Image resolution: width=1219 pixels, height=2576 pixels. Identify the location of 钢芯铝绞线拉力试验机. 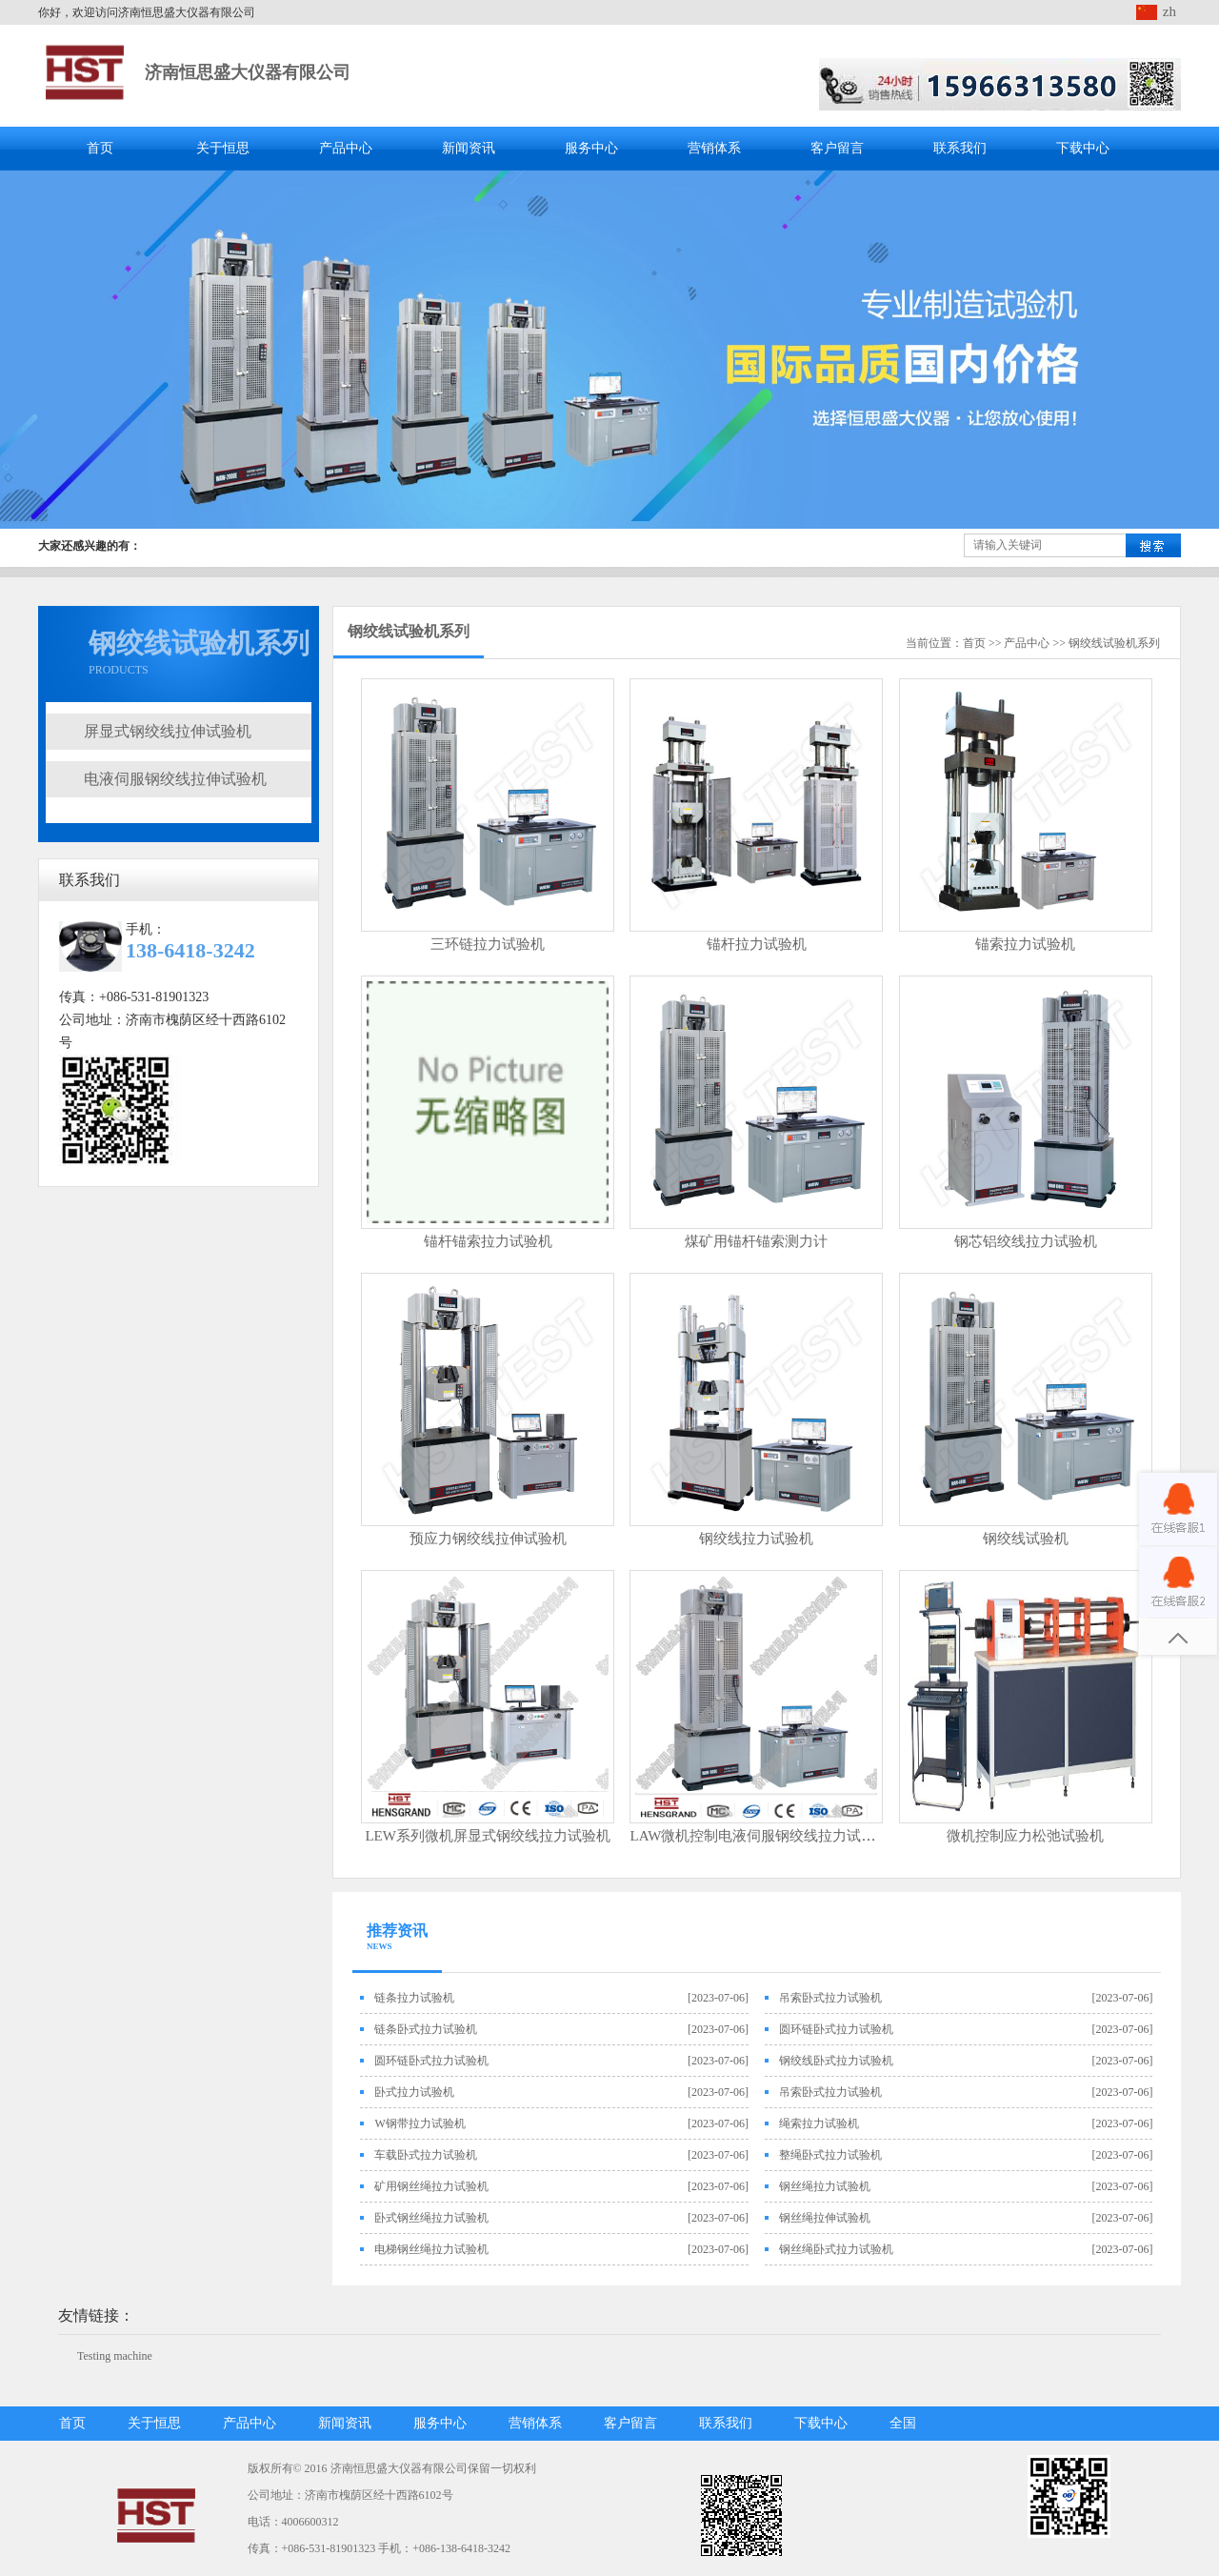
(1025, 1241).